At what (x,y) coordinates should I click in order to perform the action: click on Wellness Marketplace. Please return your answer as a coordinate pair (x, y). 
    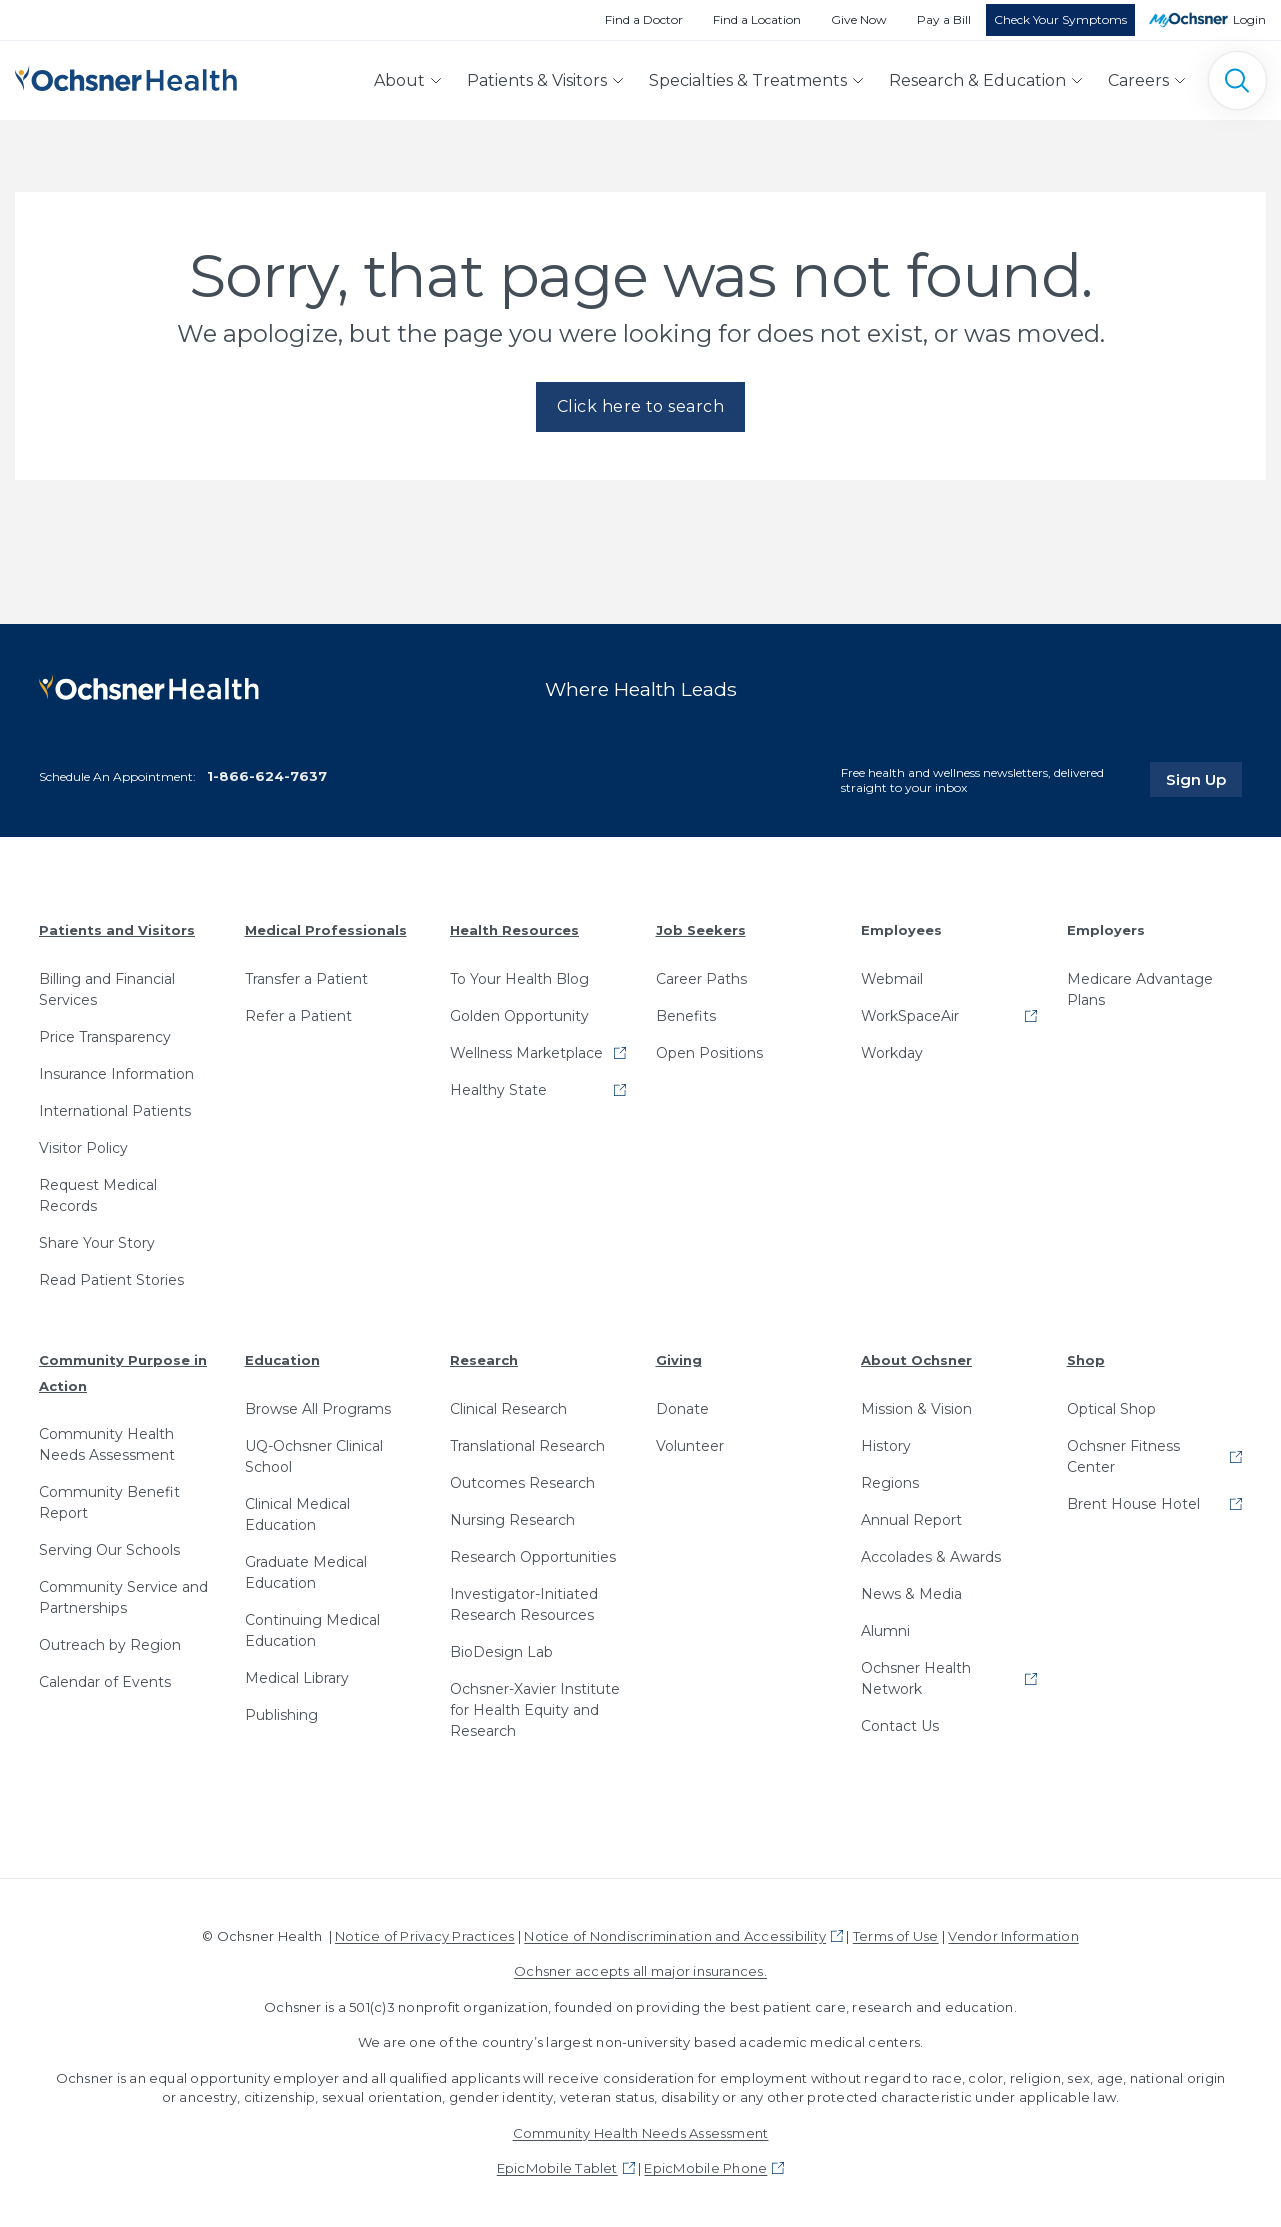
    Looking at the image, I should click on (526, 1053).